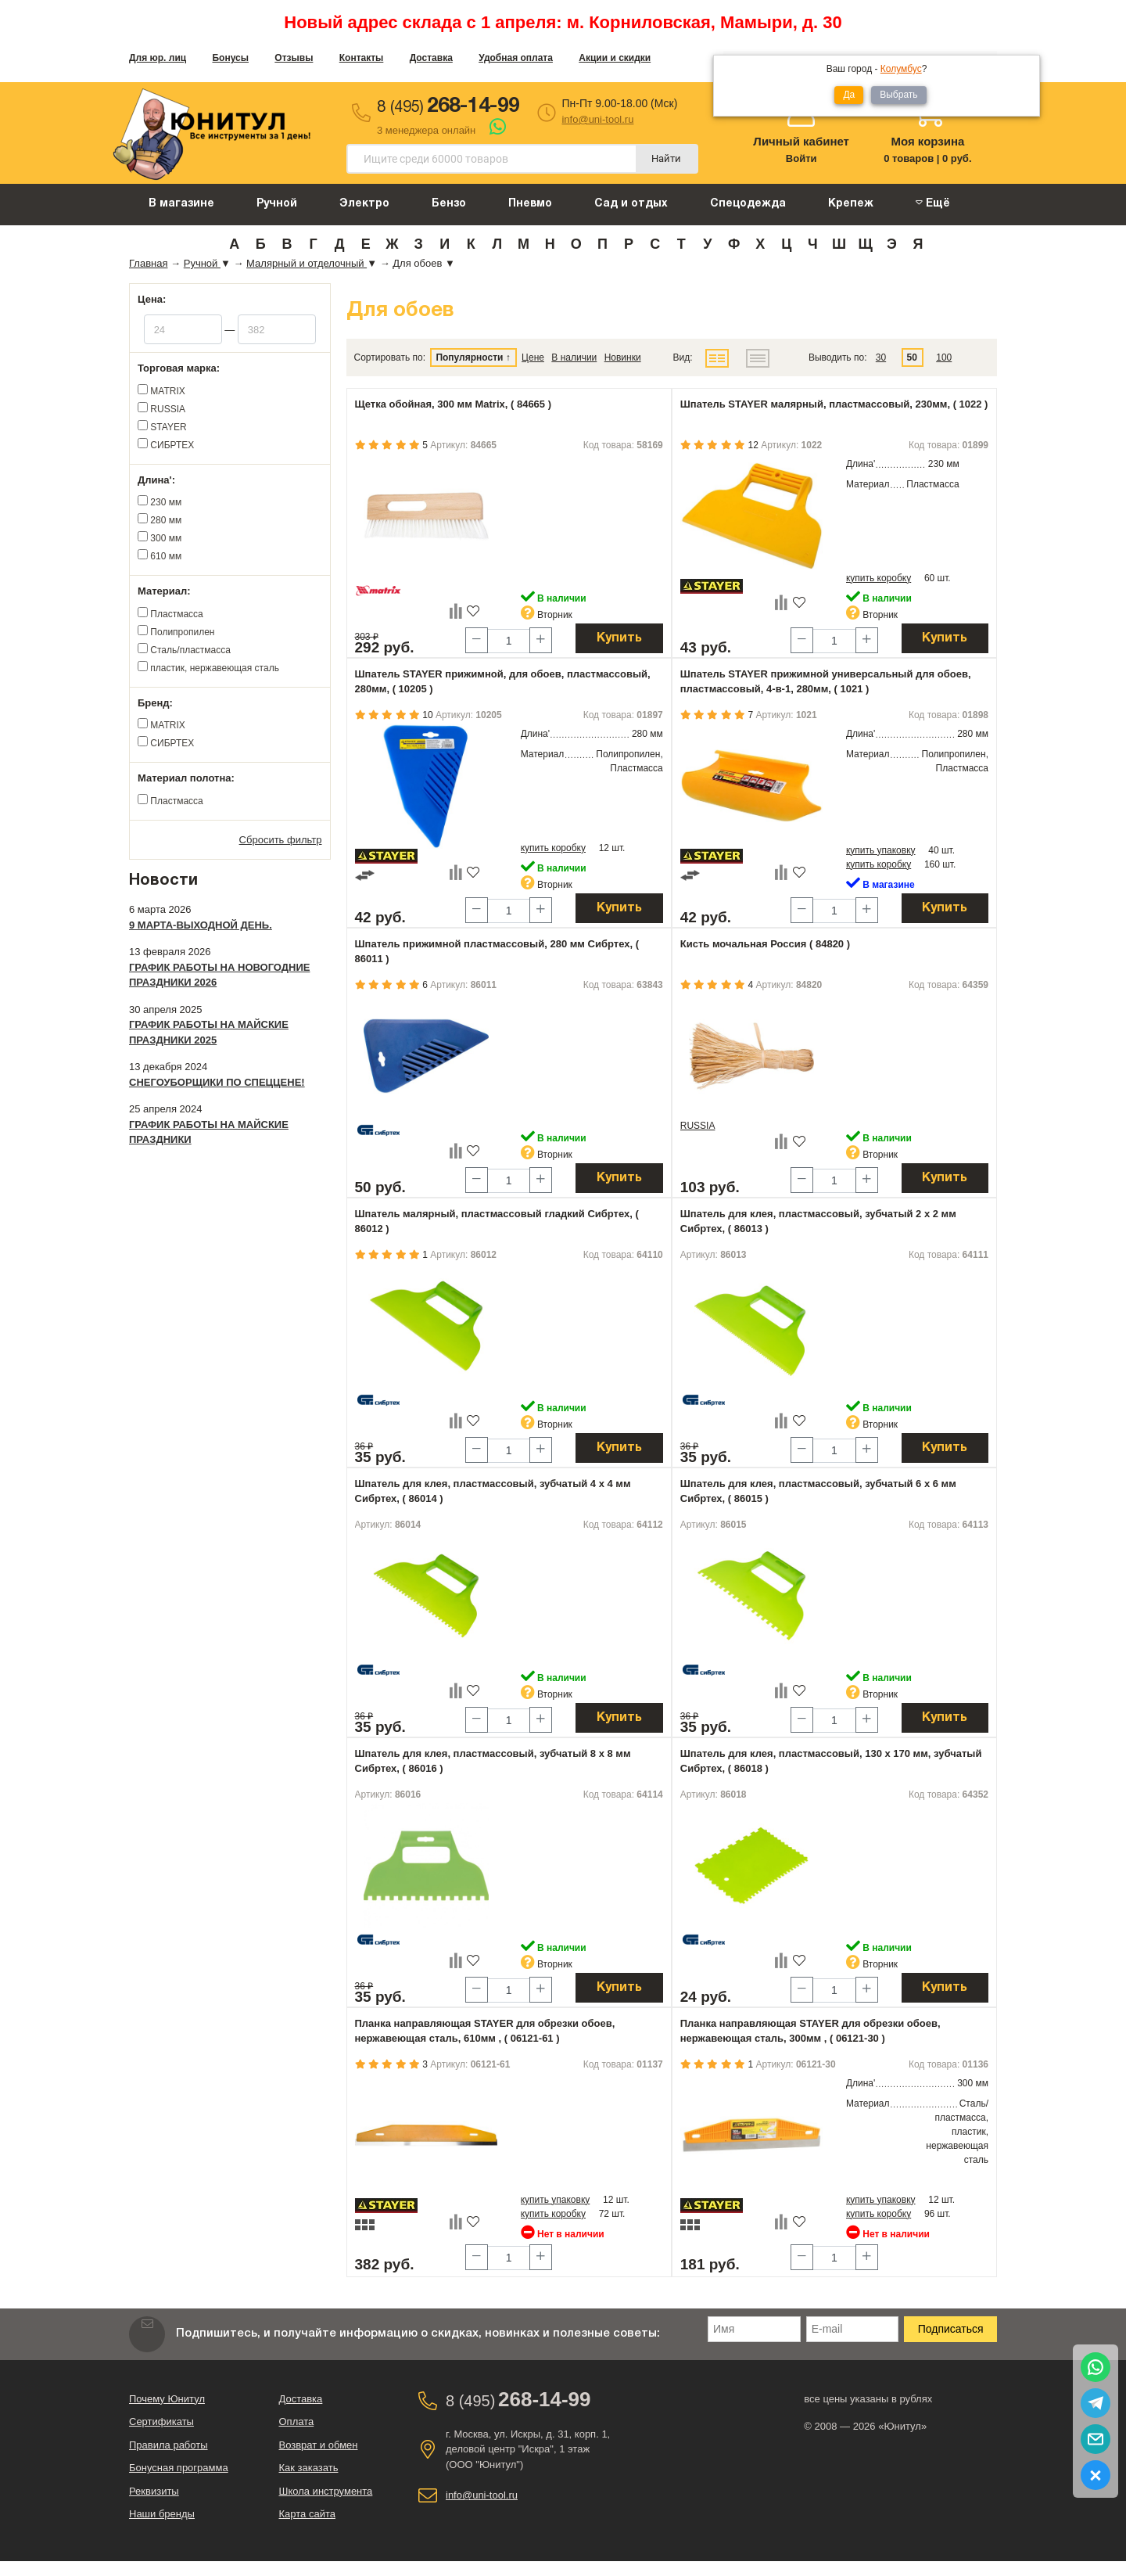 This screenshot has height=2576, width=1126. I want to click on купить упаковку, so click(881, 850).